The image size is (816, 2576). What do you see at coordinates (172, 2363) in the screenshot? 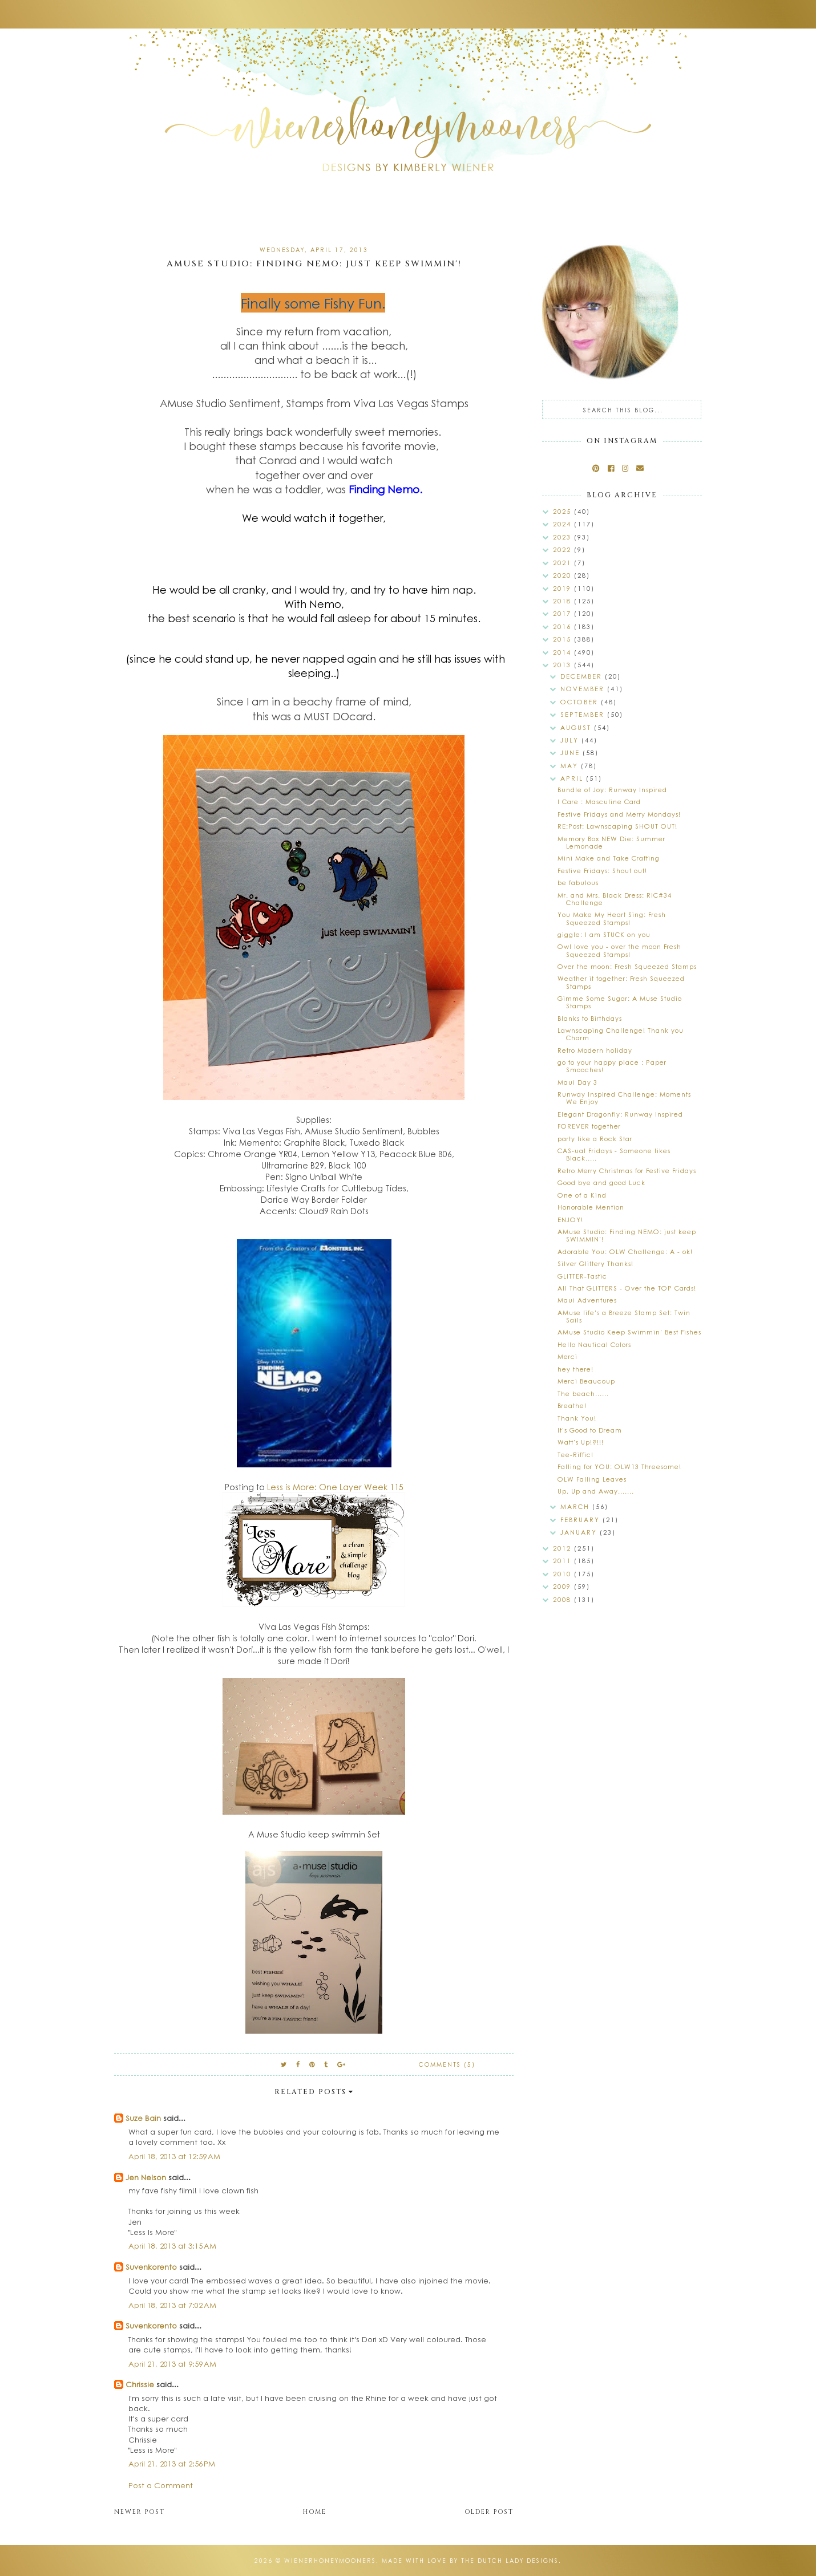
I see `April 21, 2013 at 9:59 AM` at bounding box center [172, 2363].